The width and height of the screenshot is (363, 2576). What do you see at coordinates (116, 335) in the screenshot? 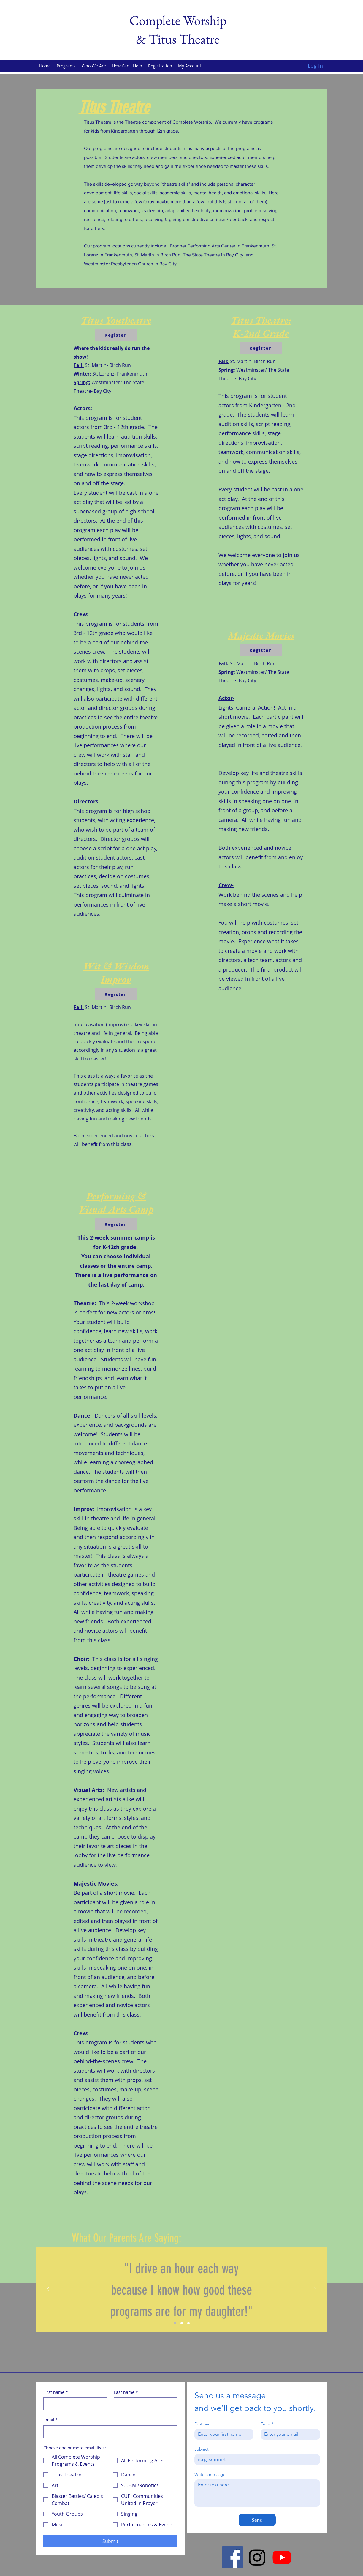
I see `[Register]` at bounding box center [116, 335].